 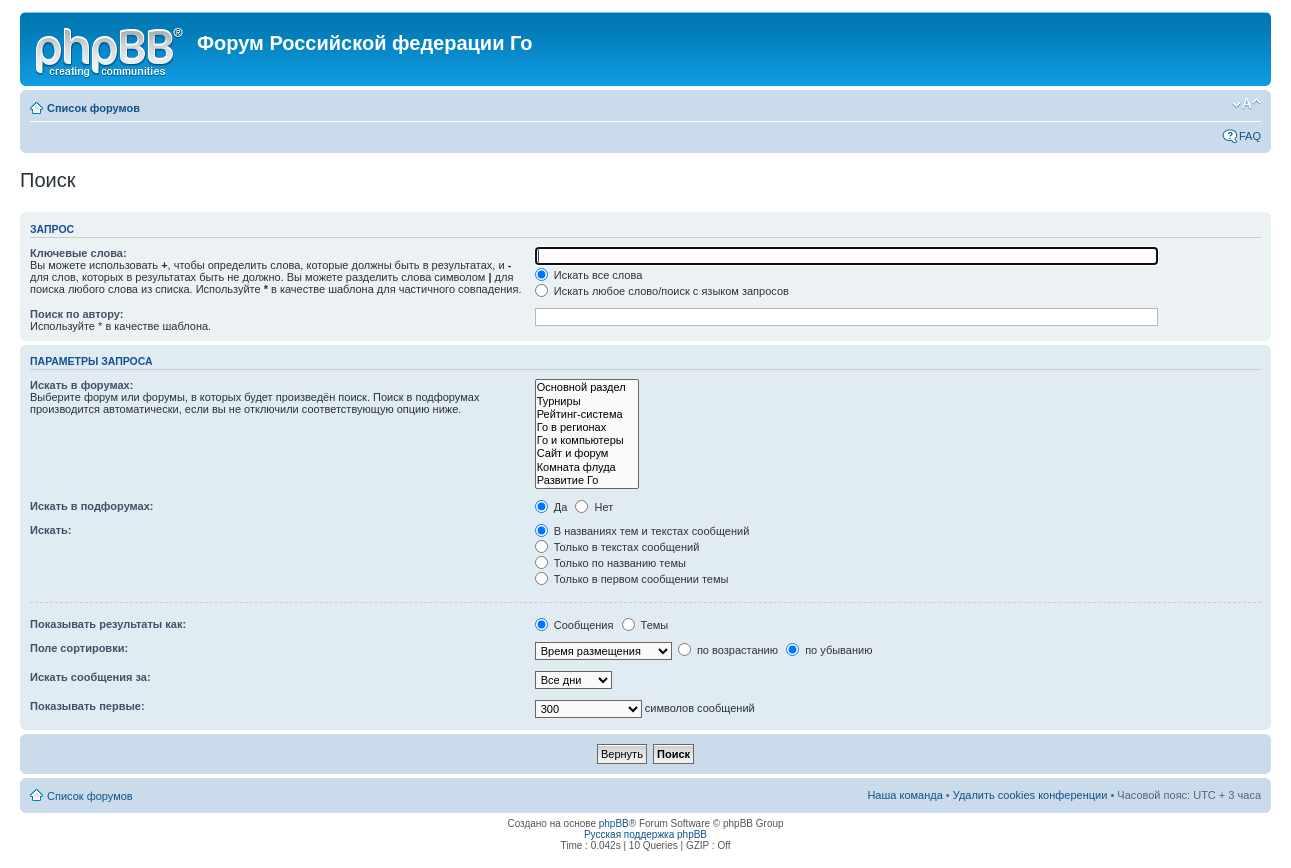 What do you see at coordinates (87, 706) in the screenshot?
I see `Показывать первые:` at bounding box center [87, 706].